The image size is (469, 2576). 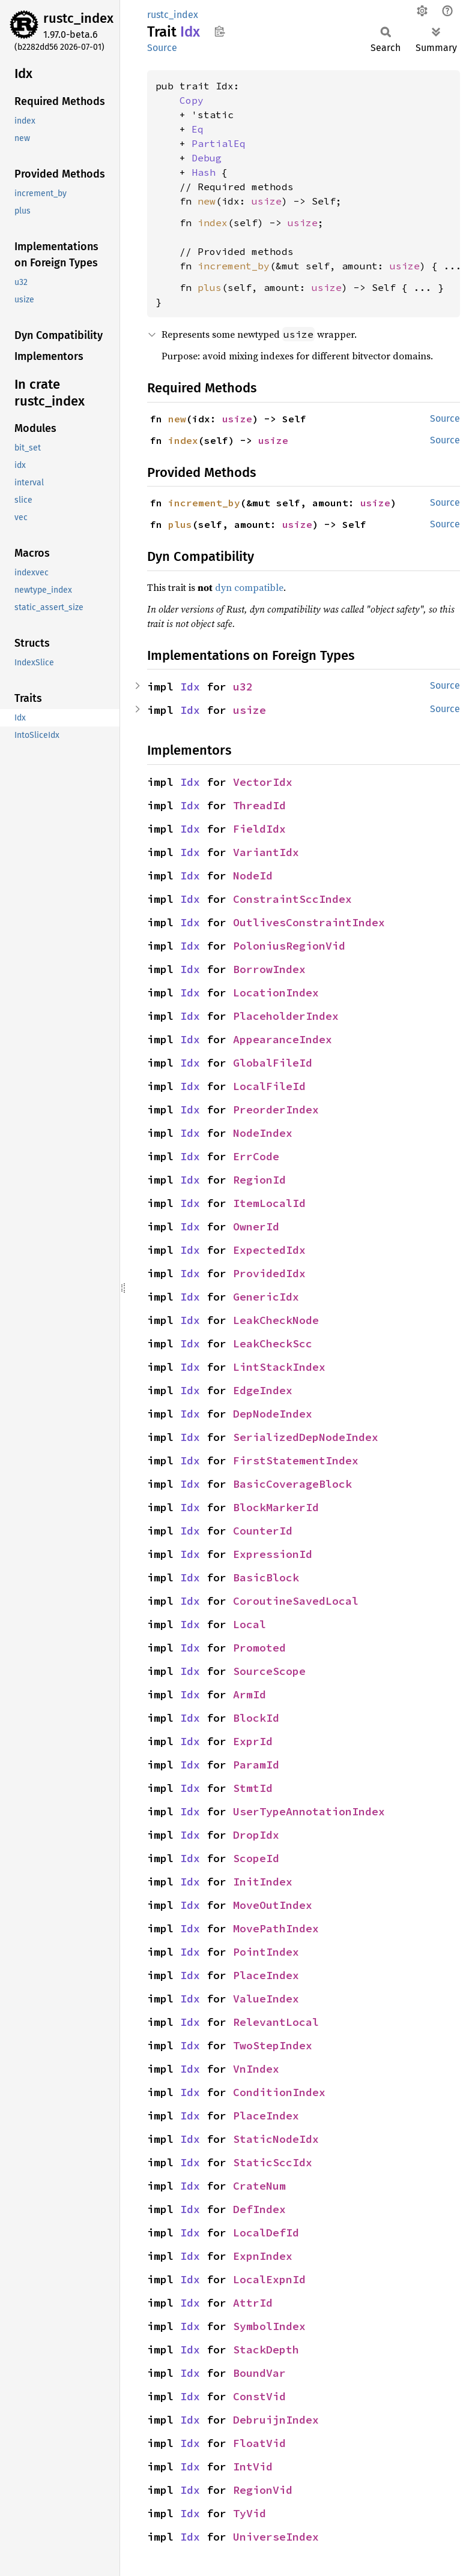 What do you see at coordinates (256, 1835) in the screenshot?
I see `DropIdx` at bounding box center [256, 1835].